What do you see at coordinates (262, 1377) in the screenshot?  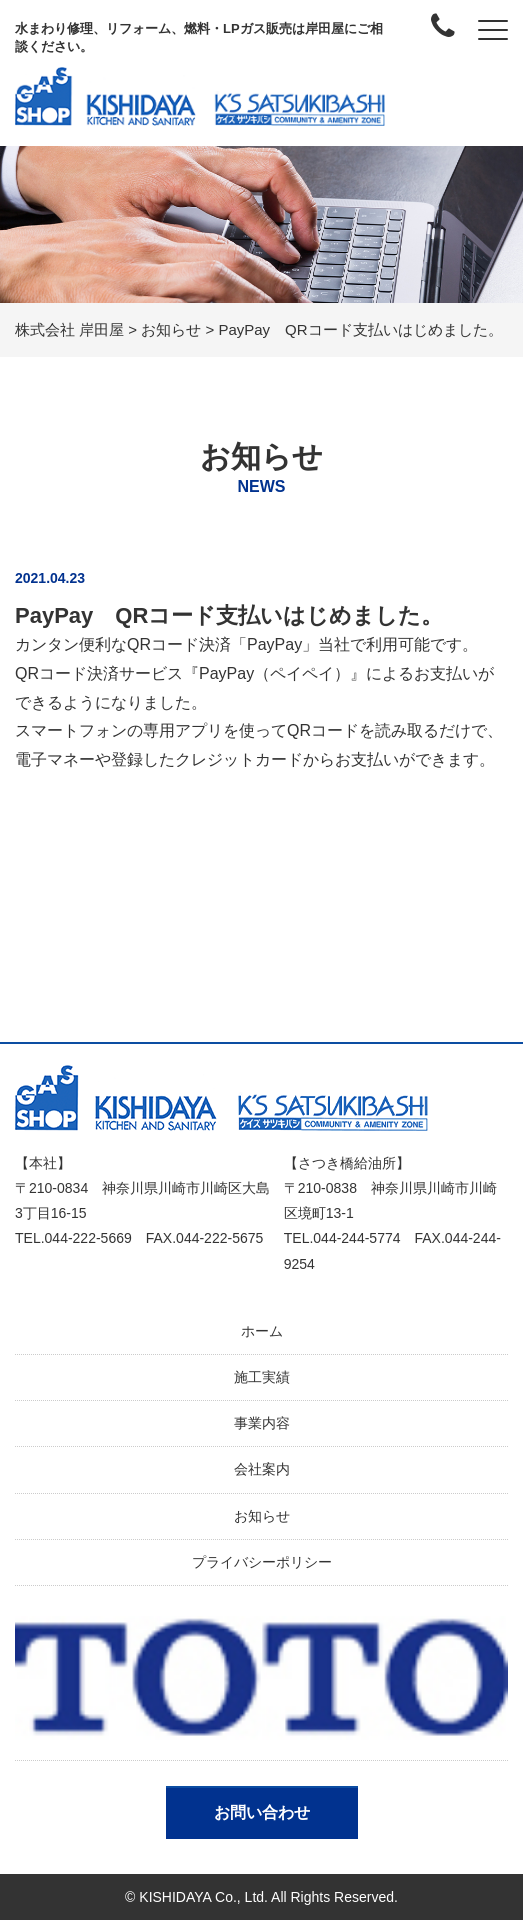 I see `施工実績` at bounding box center [262, 1377].